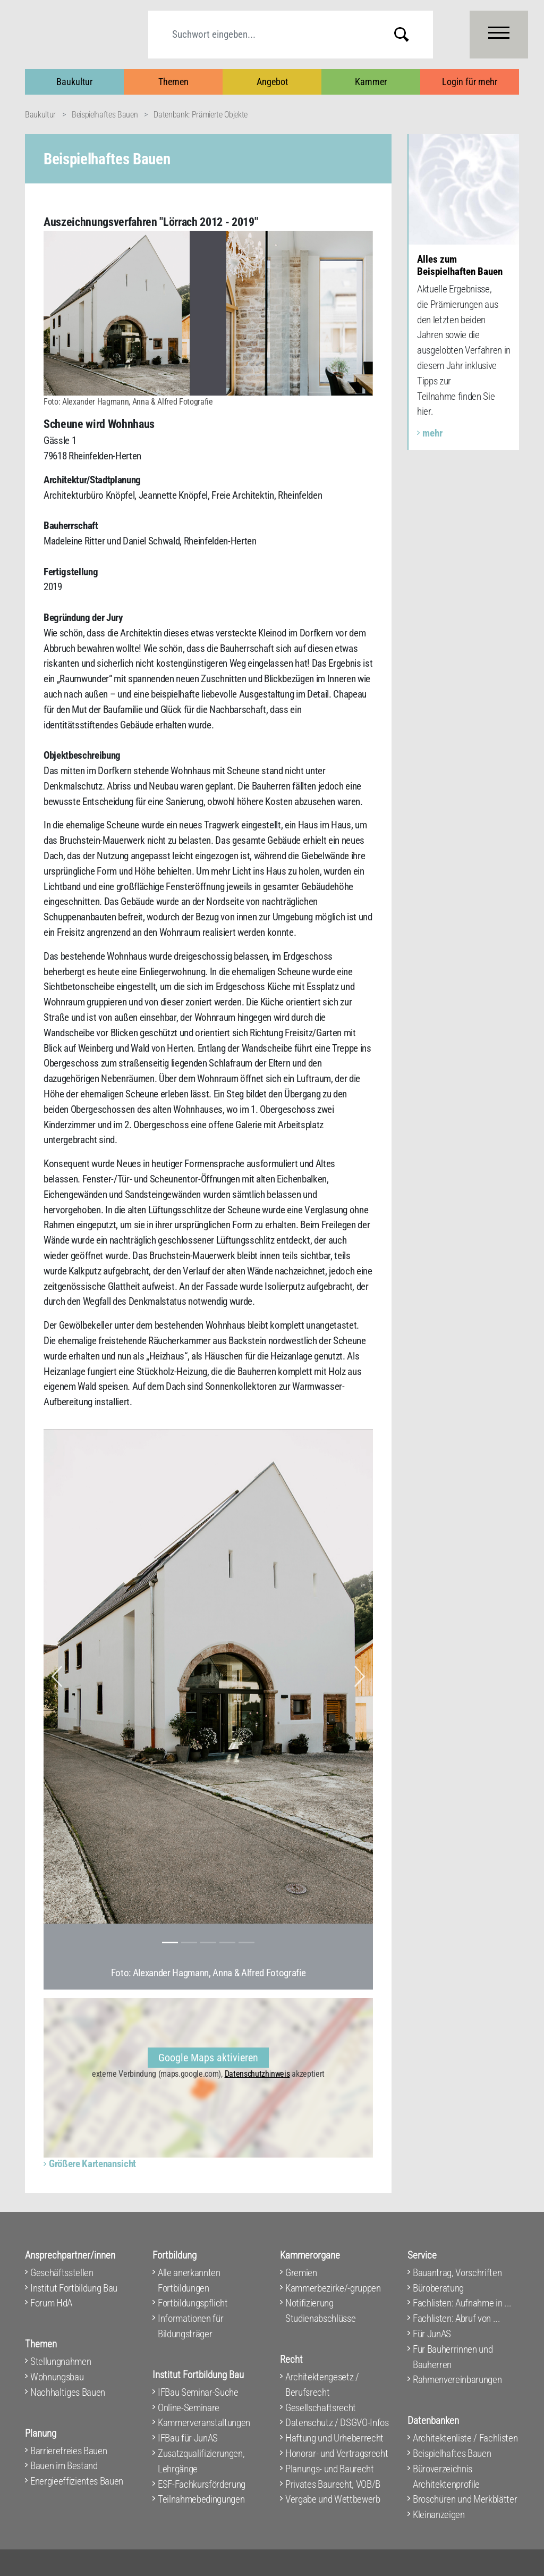 This screenshot has height=2576, width=544. I want to click on Zusatzqualifizierungen, Lehrgänge, so click(201, 2461).